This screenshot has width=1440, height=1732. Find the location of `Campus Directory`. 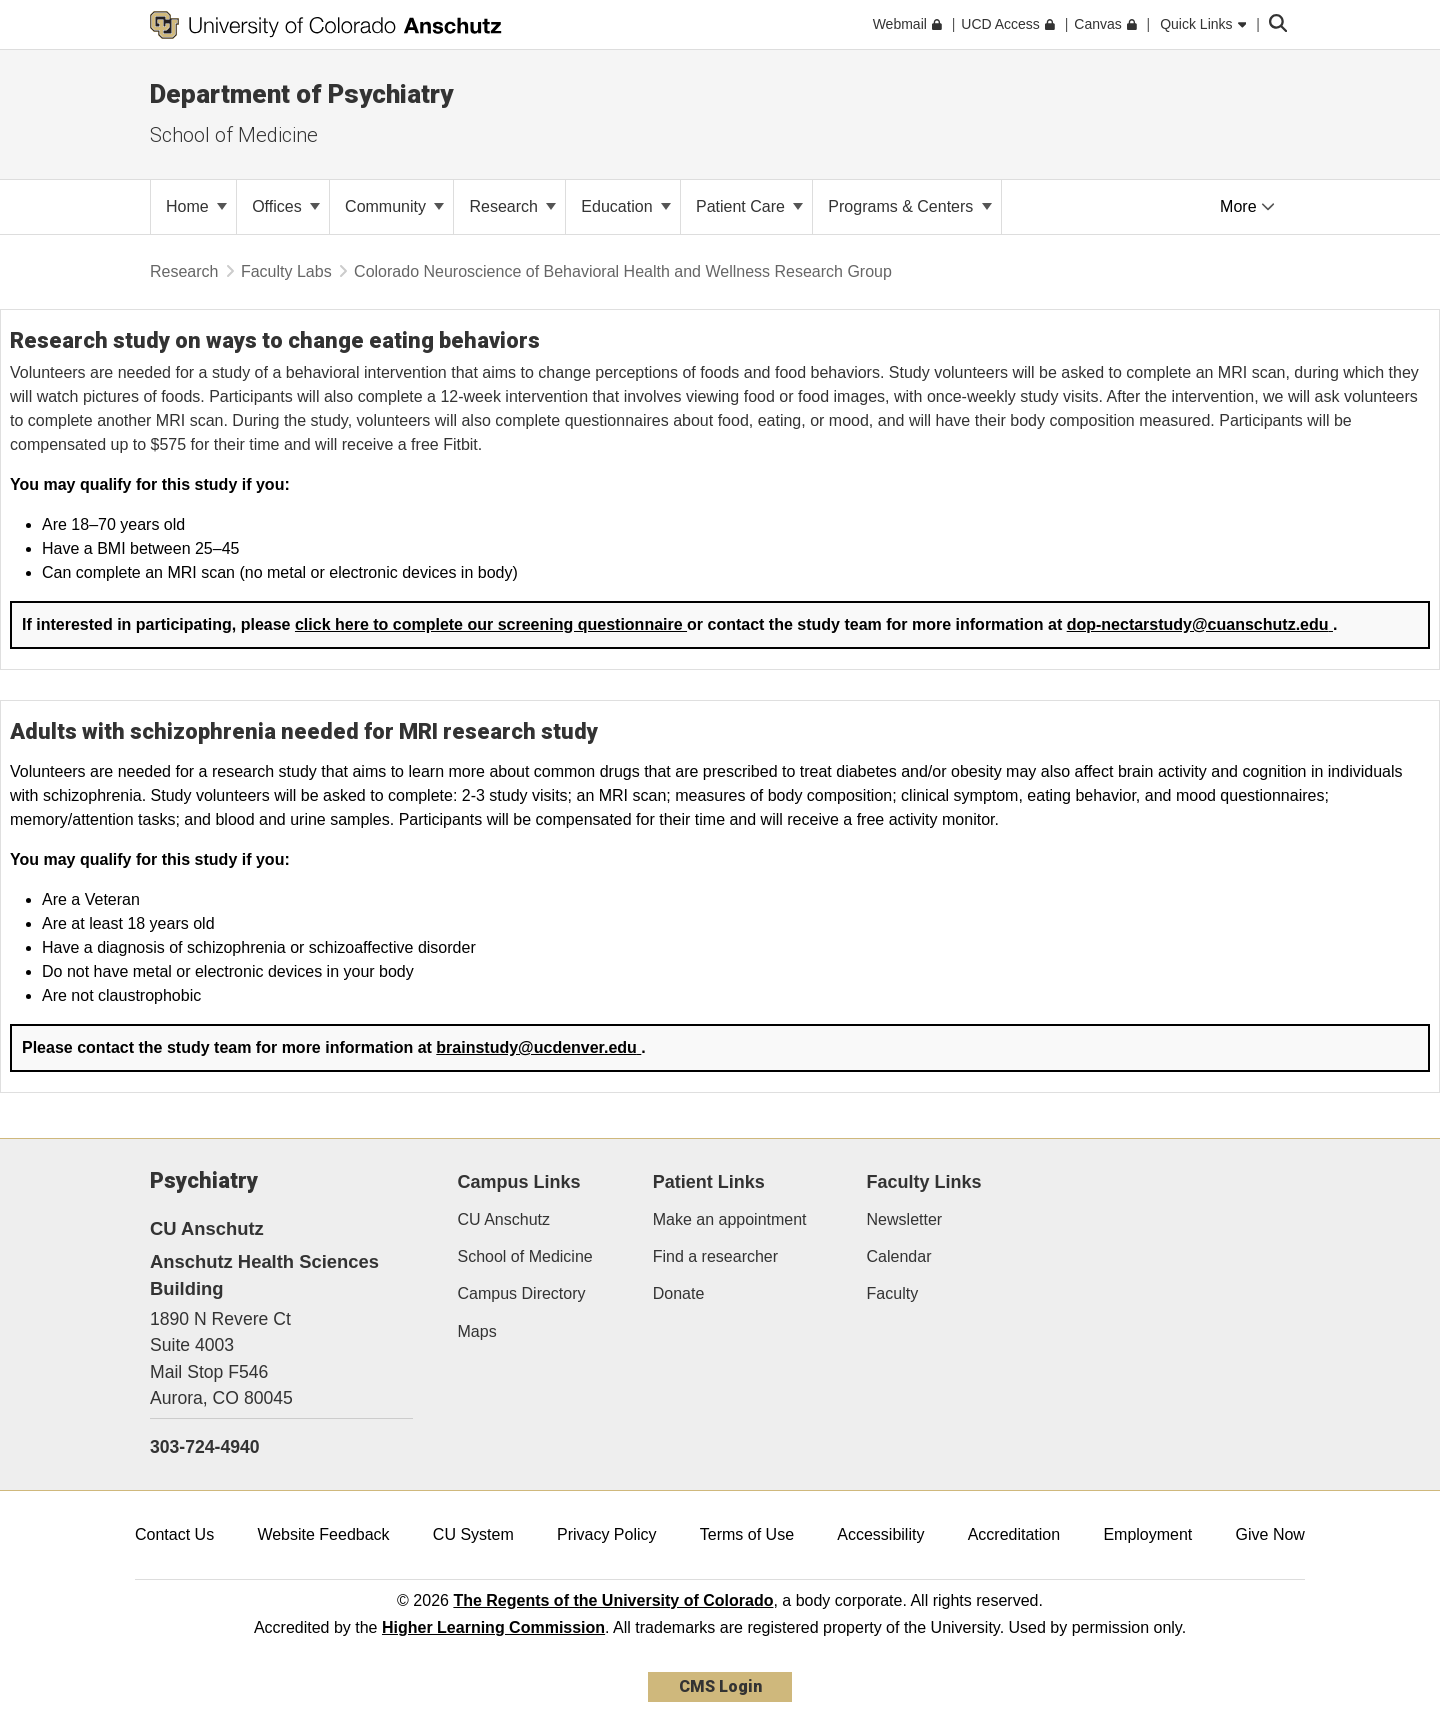

Campus Directory is located at coordinates (522, 1293).